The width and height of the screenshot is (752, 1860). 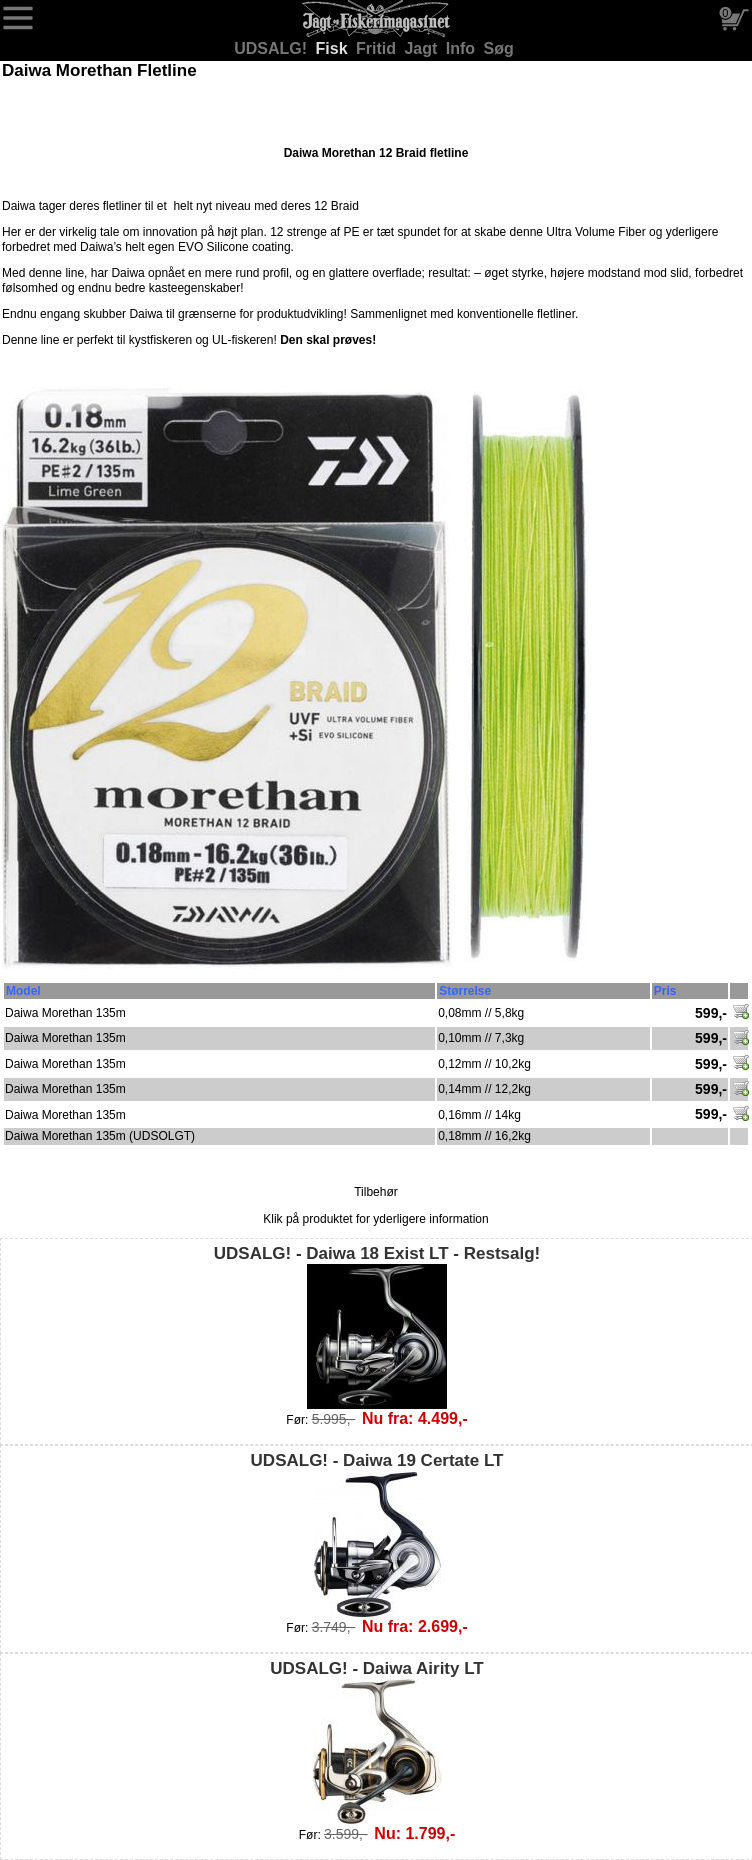 What do you see at coordinates (463, 48) in the screenshot?
I see `Info` at bounding box center [463, 48].